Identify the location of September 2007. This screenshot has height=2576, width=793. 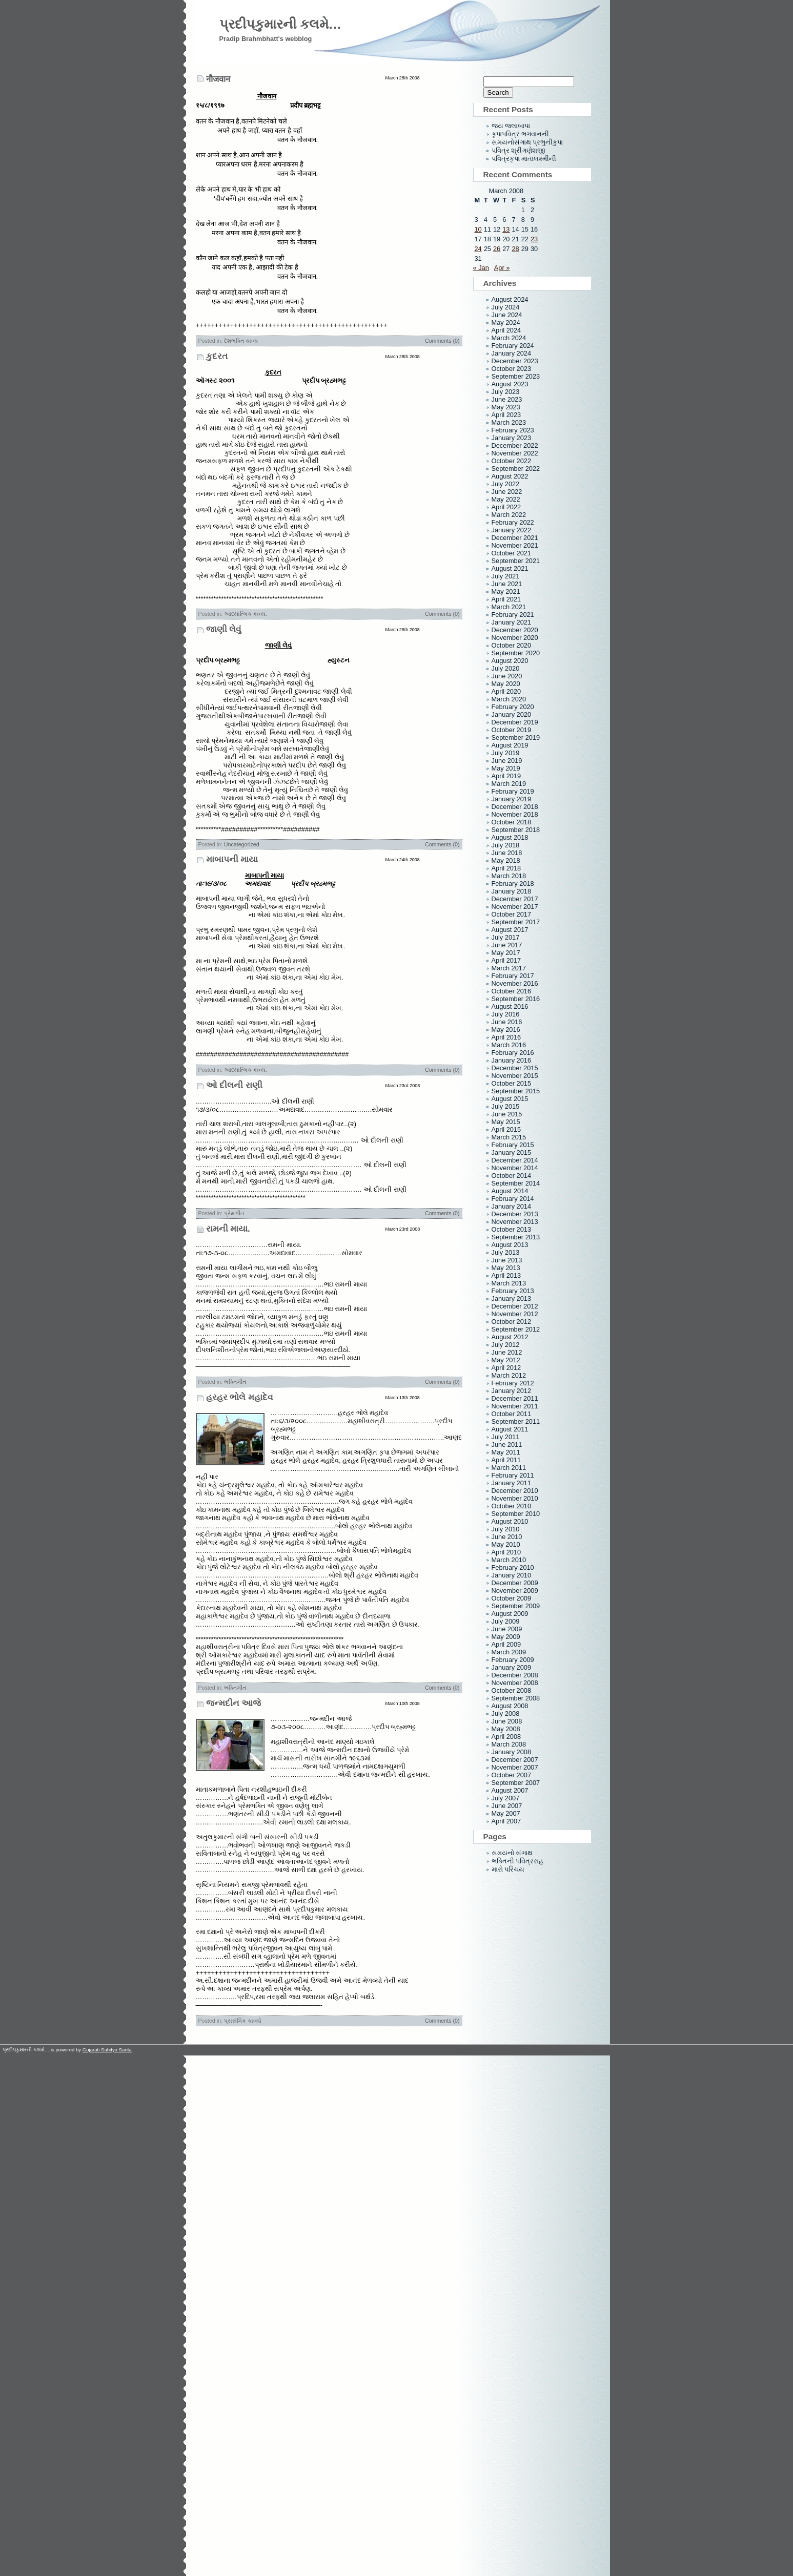
(516, 1782).